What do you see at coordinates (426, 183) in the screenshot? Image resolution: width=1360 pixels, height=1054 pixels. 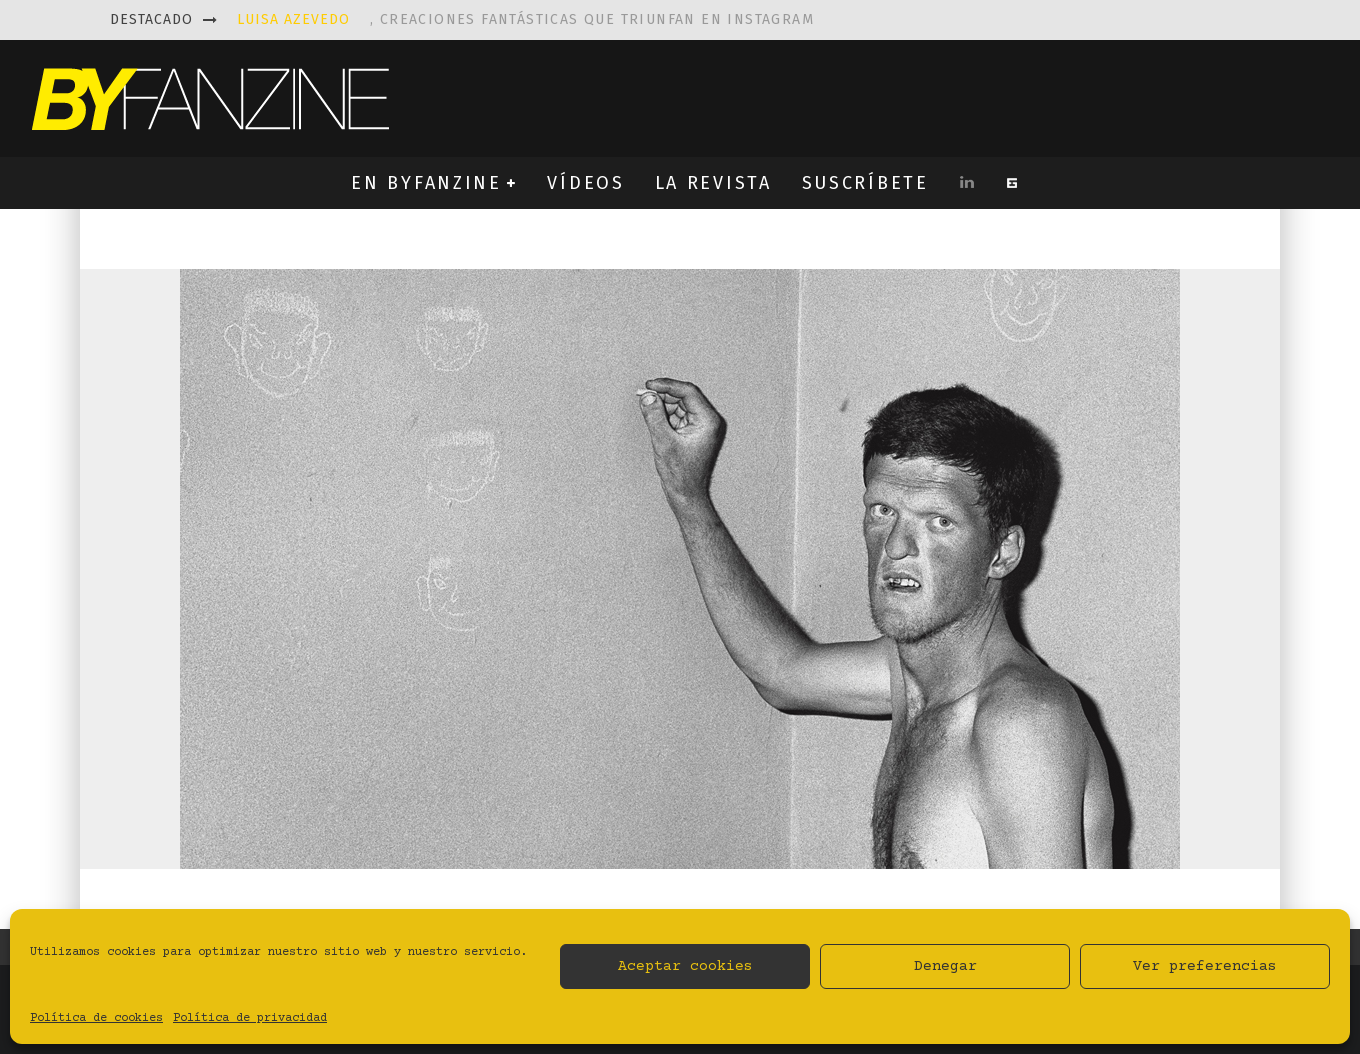 I see `EN BYFANZINE` at bounding box center [426, 183].